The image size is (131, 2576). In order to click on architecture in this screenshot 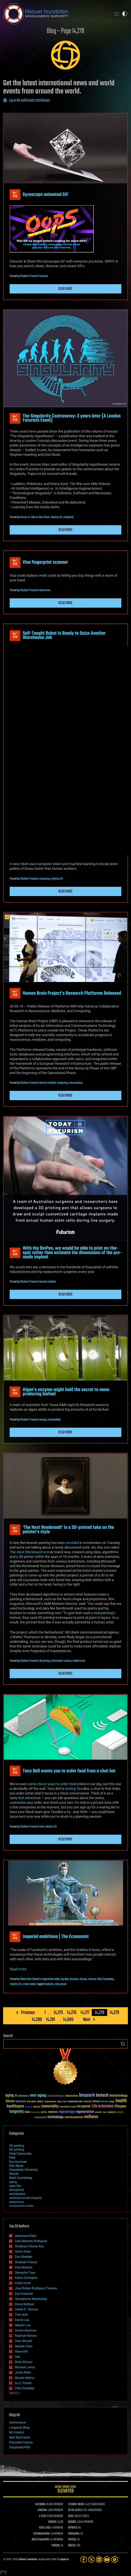, I will do `click(17, 2194)`.